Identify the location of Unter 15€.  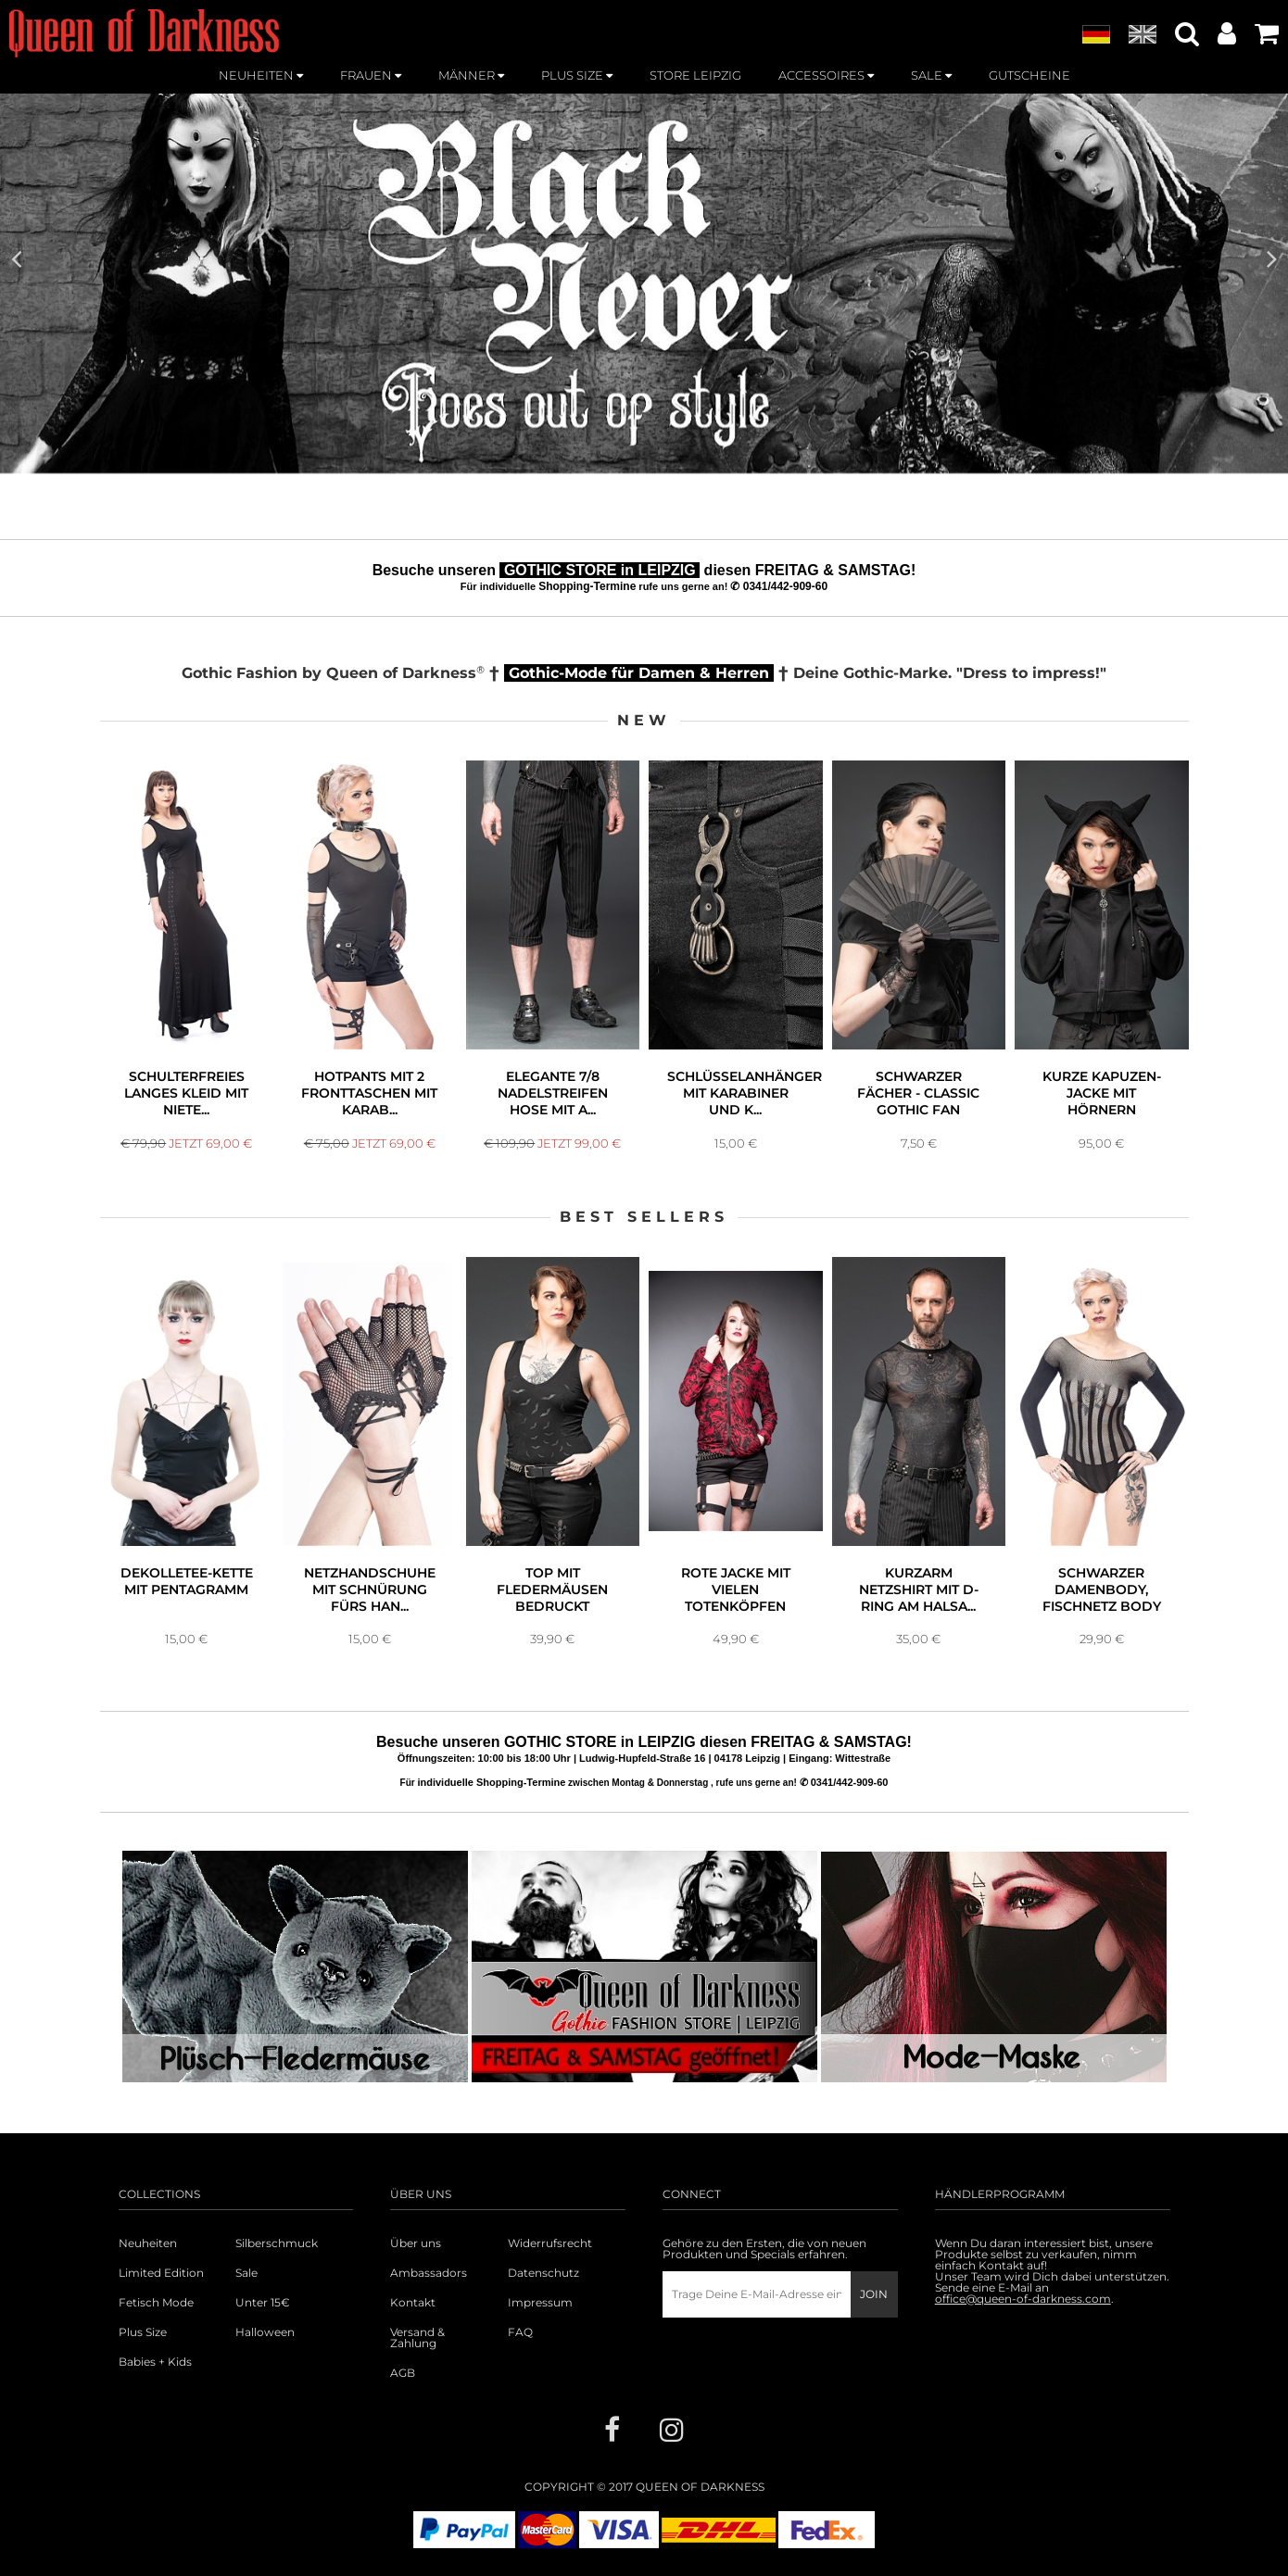
(262, 2302).